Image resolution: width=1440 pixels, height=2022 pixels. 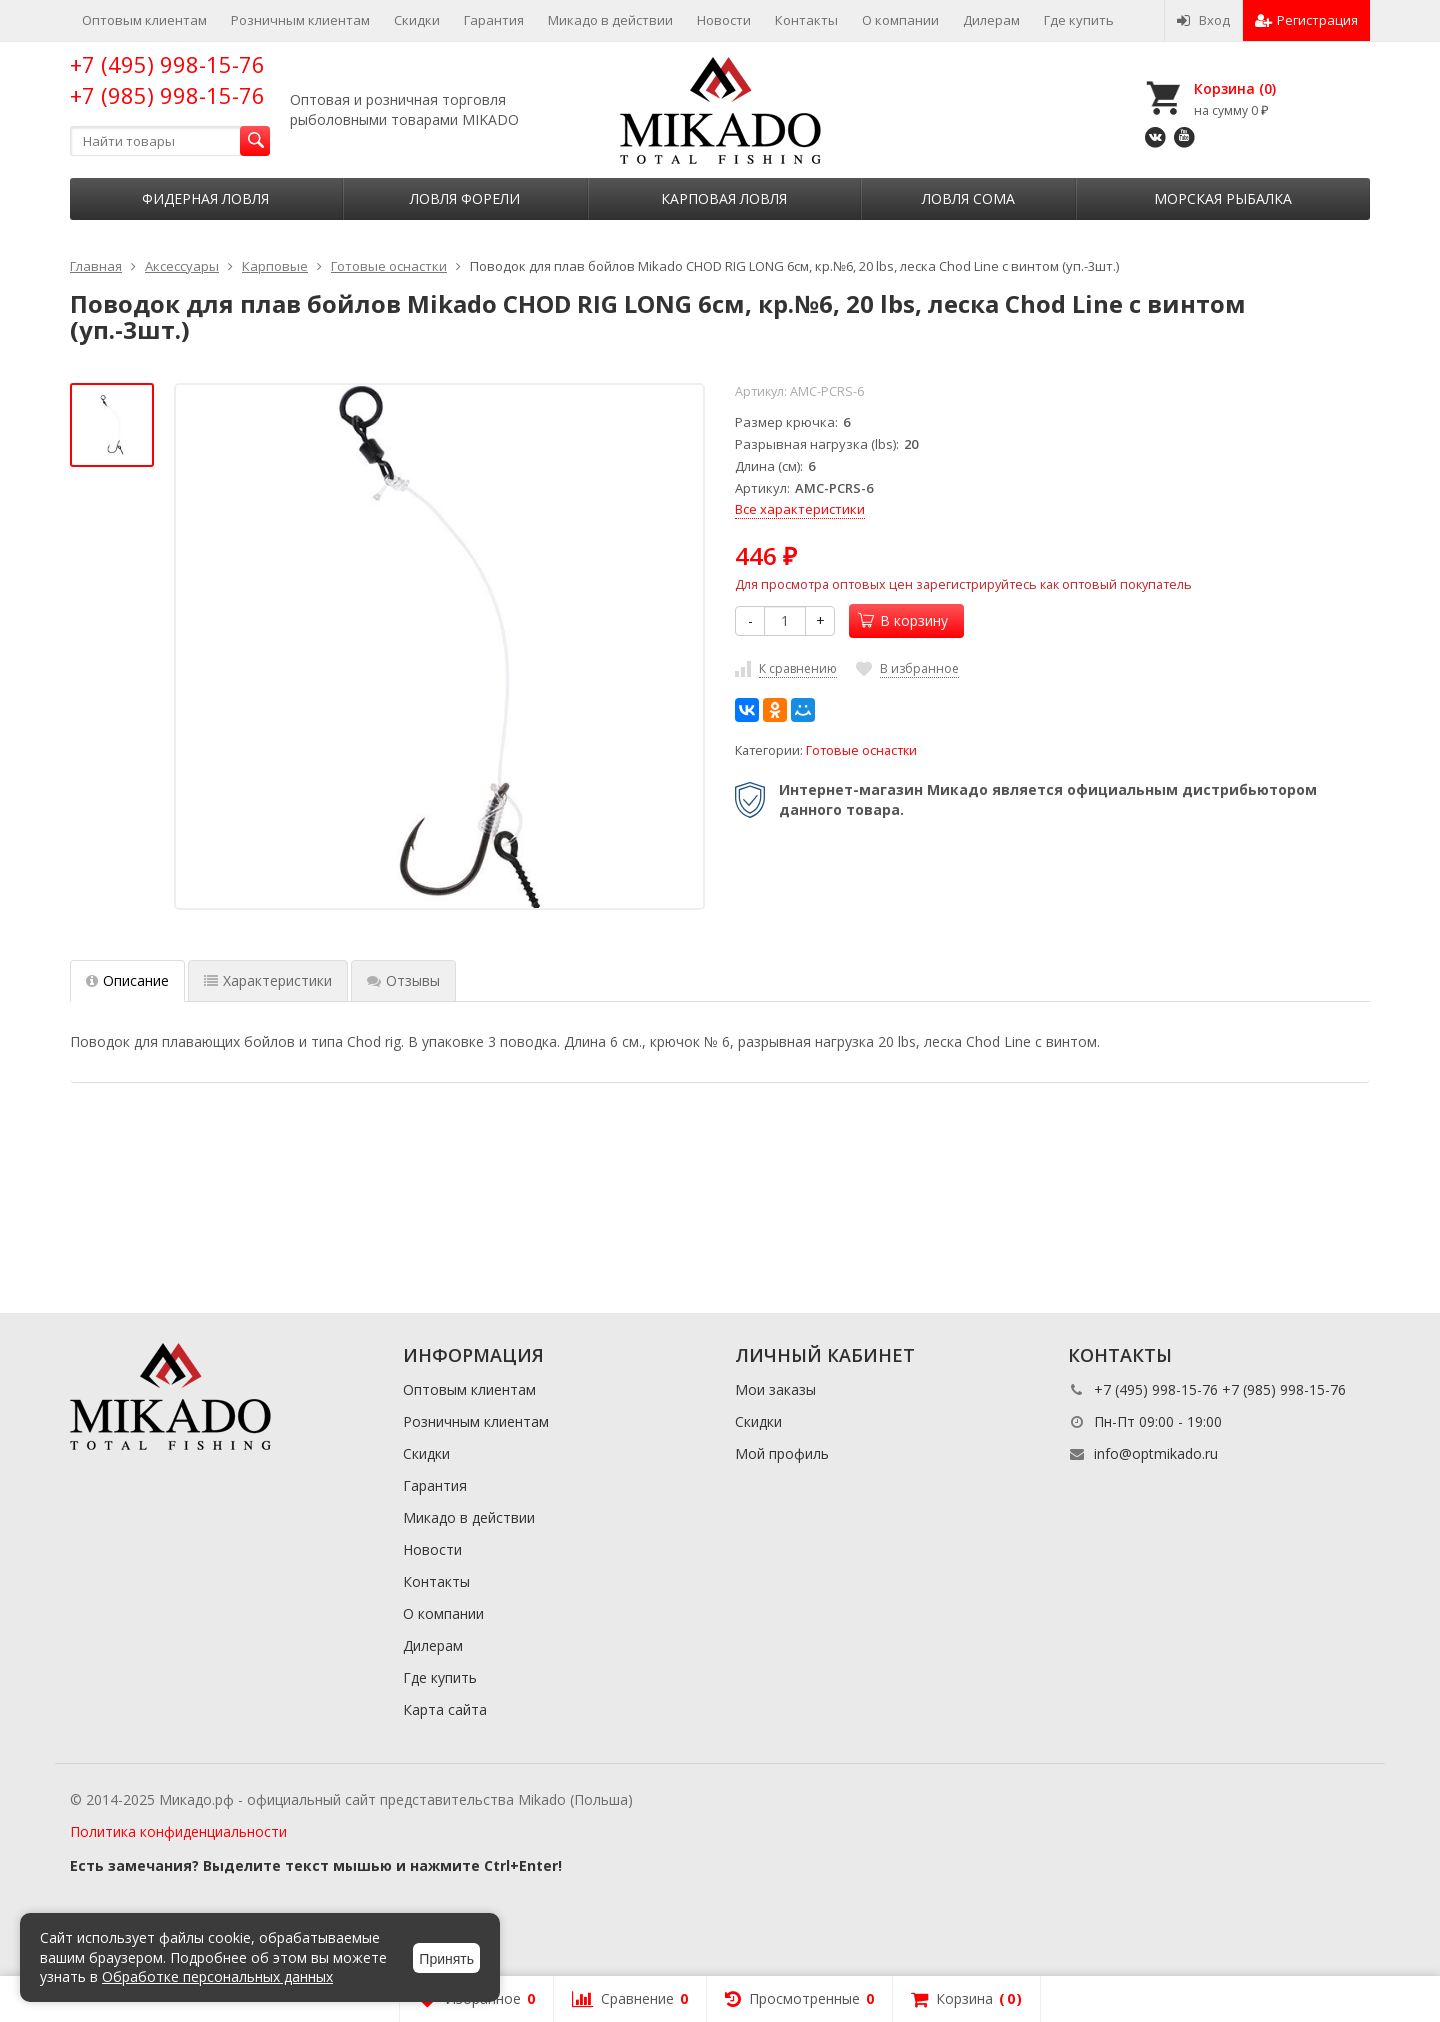 I want to click on Ловля форели, so click(x=465, y=198).